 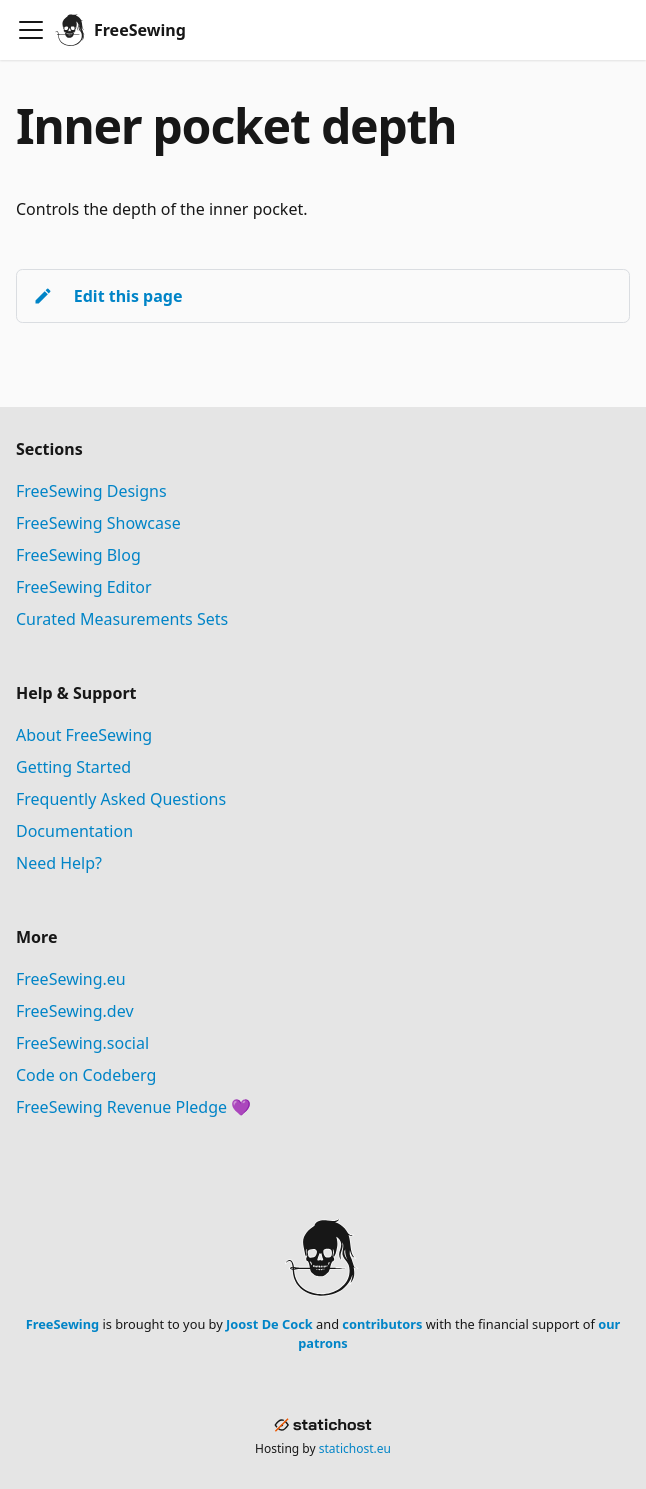 I want to click on Curated Measurements Sets, so click(x=122, y=619).